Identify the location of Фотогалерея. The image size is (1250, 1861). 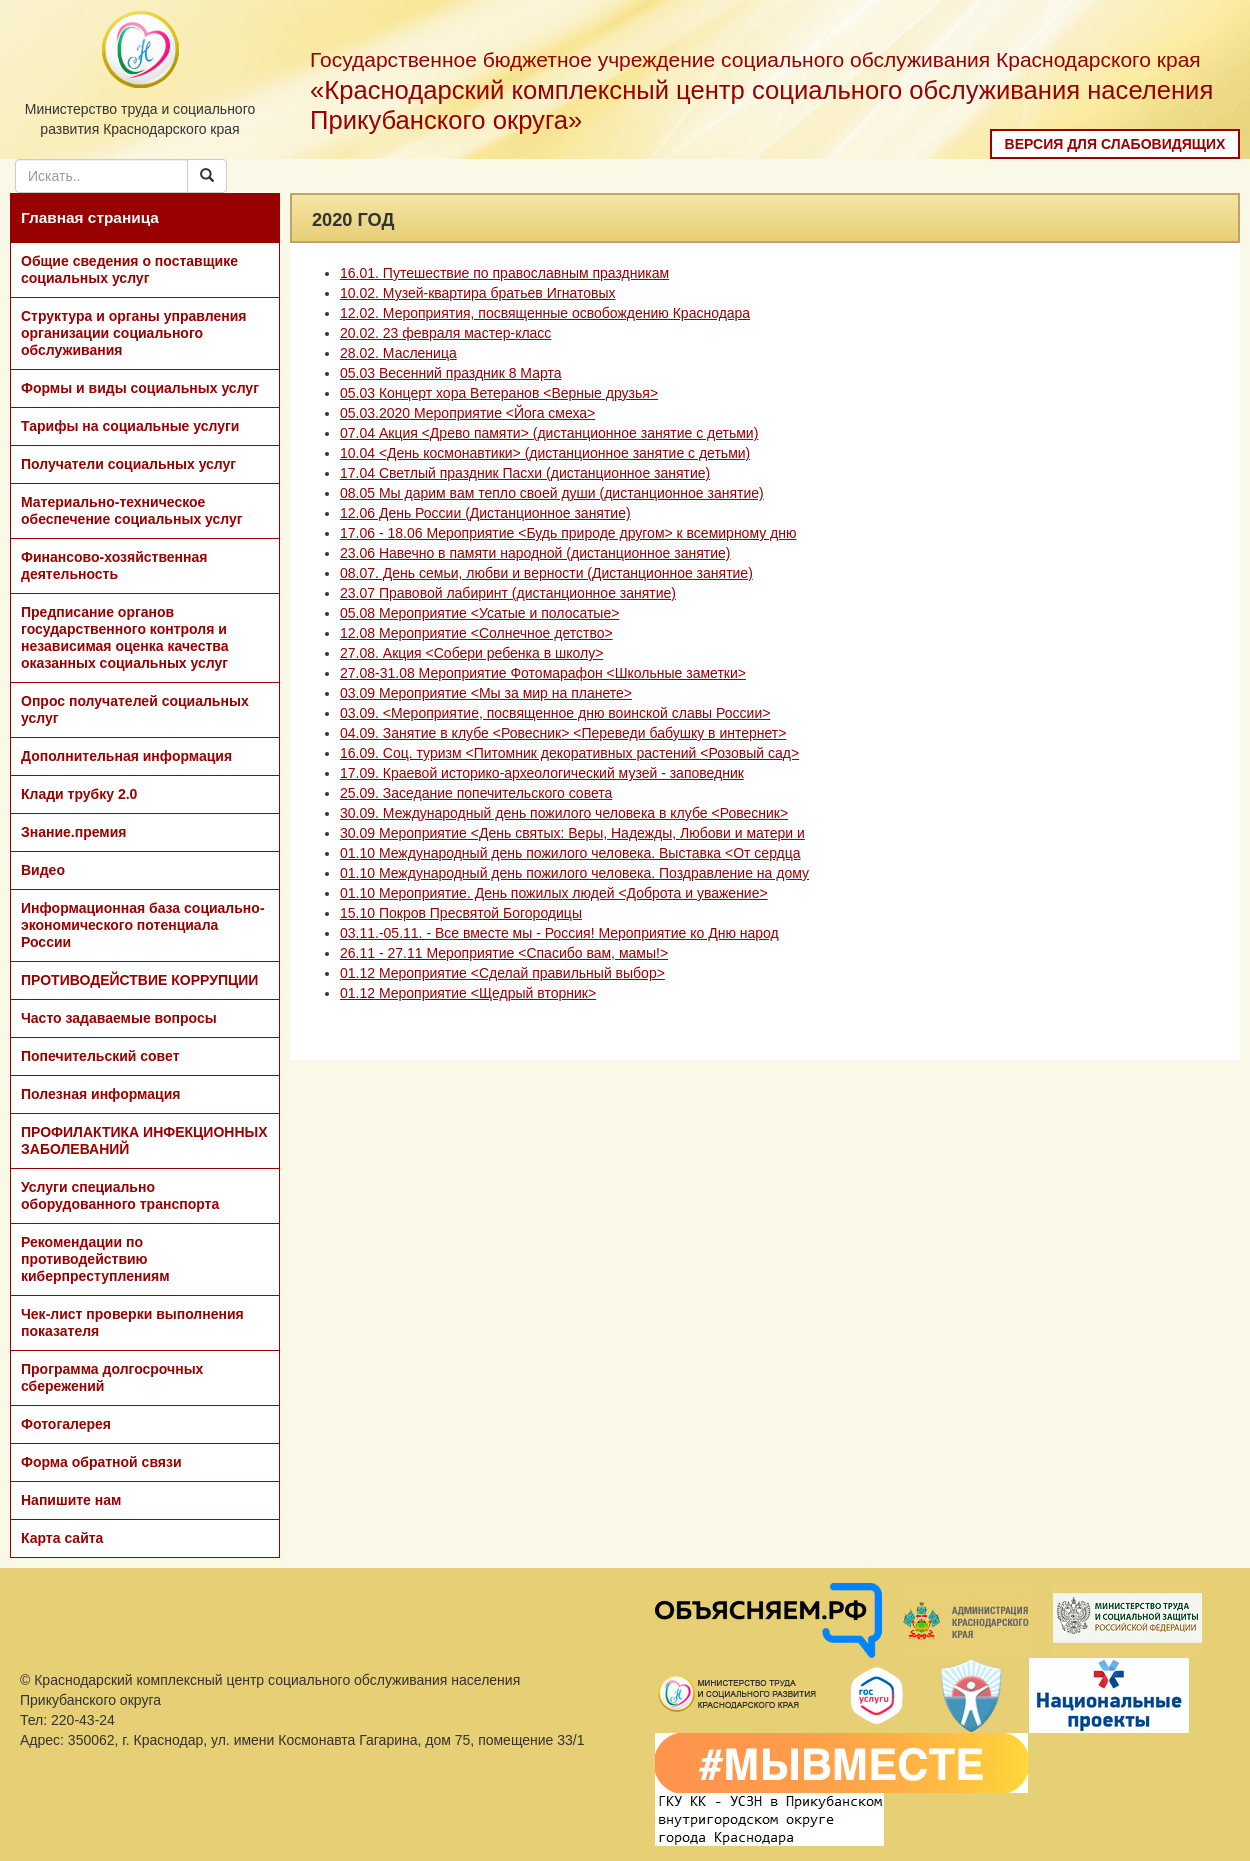
(66, 1424).